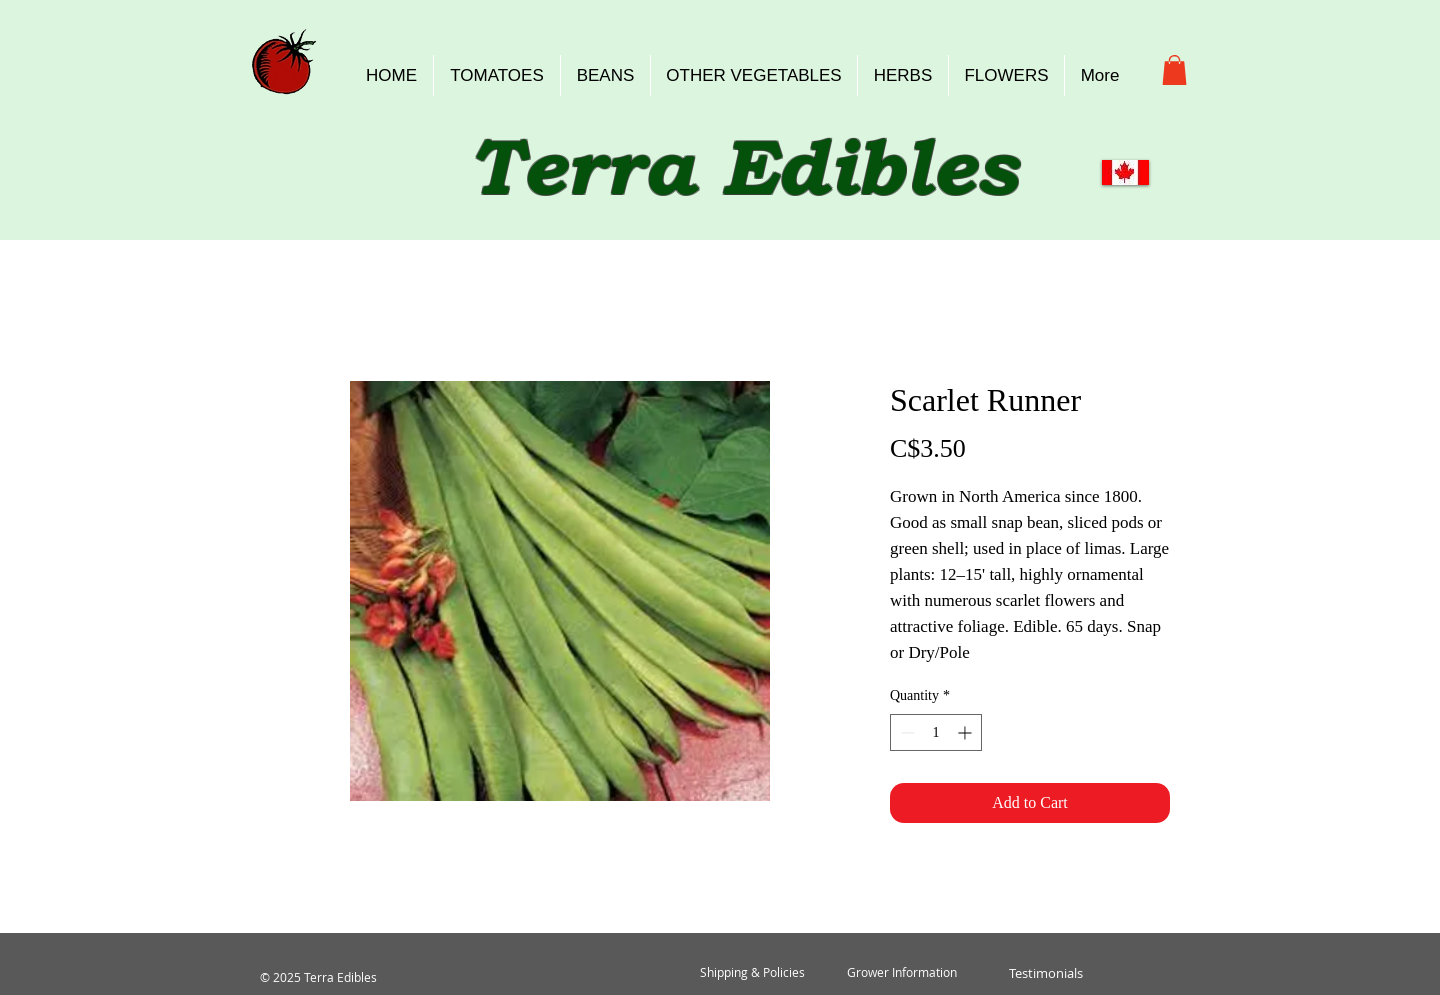  What do you see at coordinates (752, 973) in the screenshot?
I see `[Shipping & Policies]` at bounding box center [752, 973].